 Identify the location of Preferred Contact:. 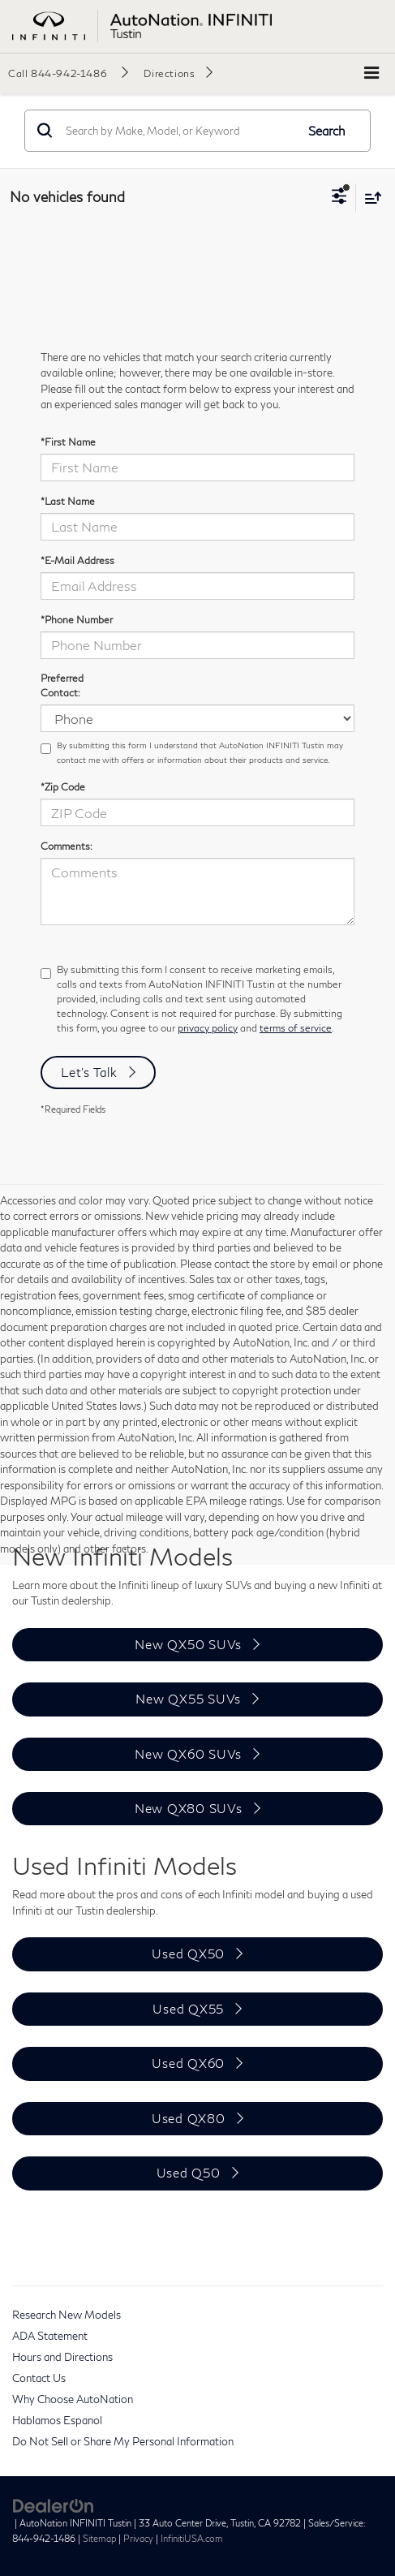
(62, 685).